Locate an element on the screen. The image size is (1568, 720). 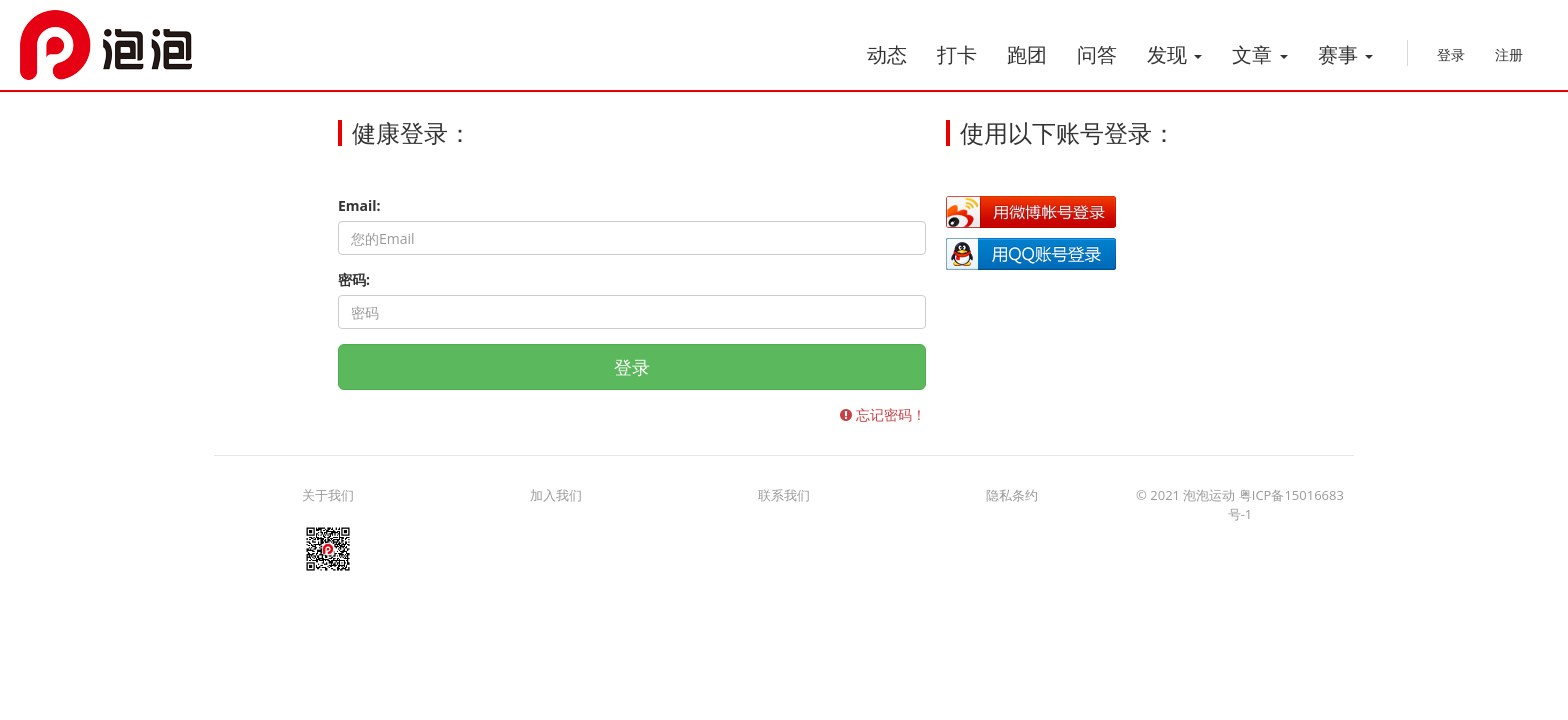
跑团 is located at coordinates (1027, 54).